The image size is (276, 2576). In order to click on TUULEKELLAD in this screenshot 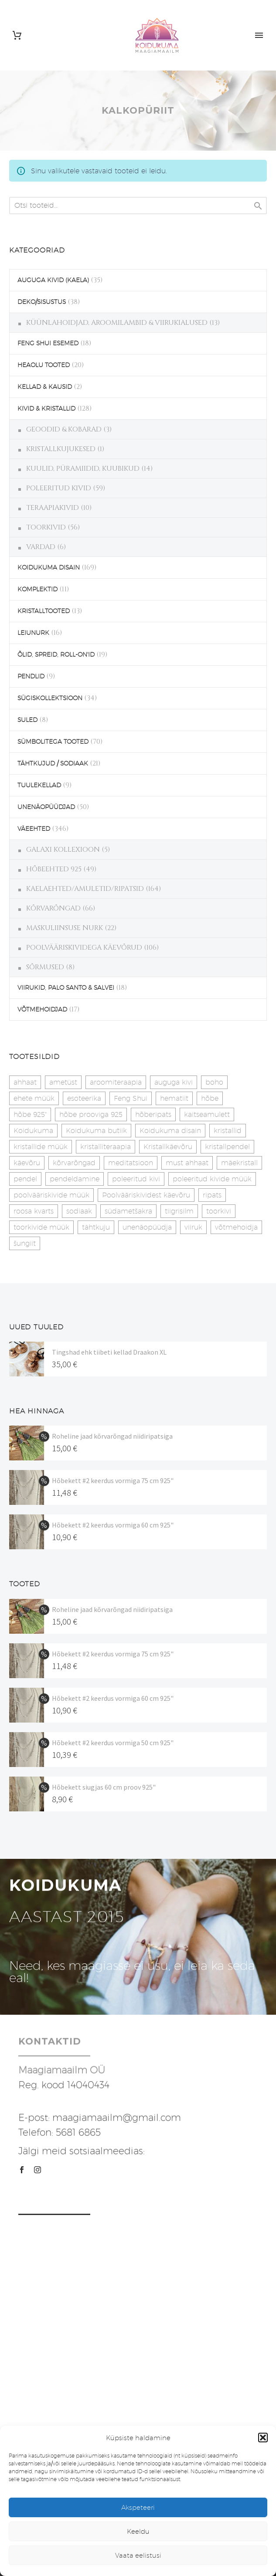, I will do `click(39, 785)`.